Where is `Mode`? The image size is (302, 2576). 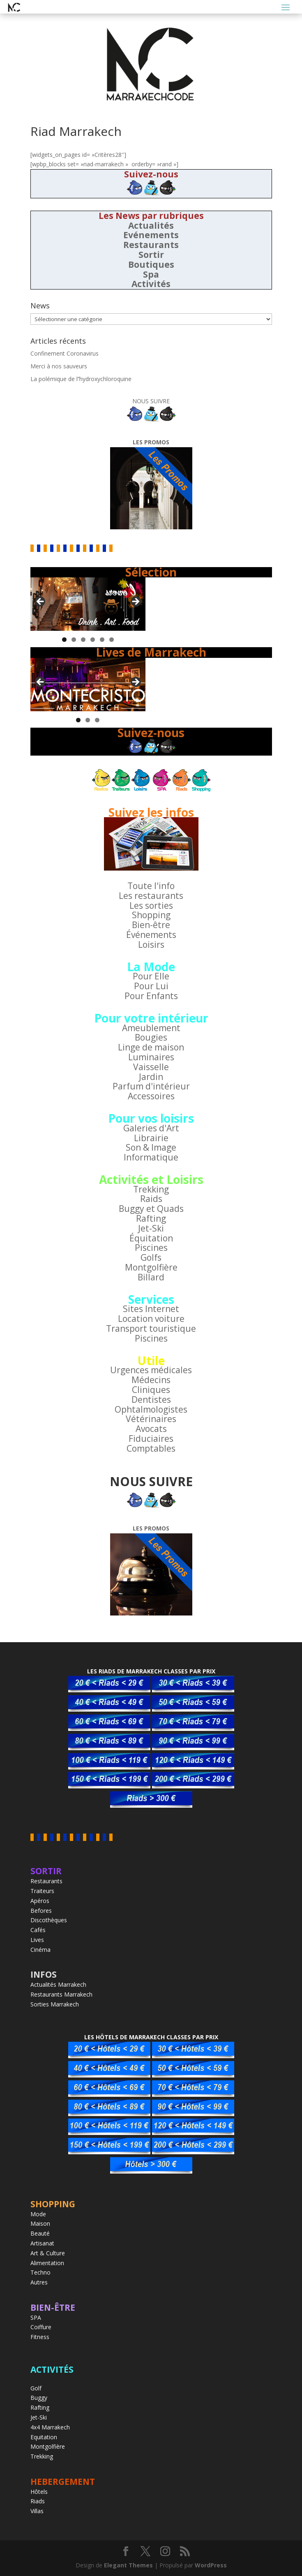
Mode is located at coordinates (38, 2214).